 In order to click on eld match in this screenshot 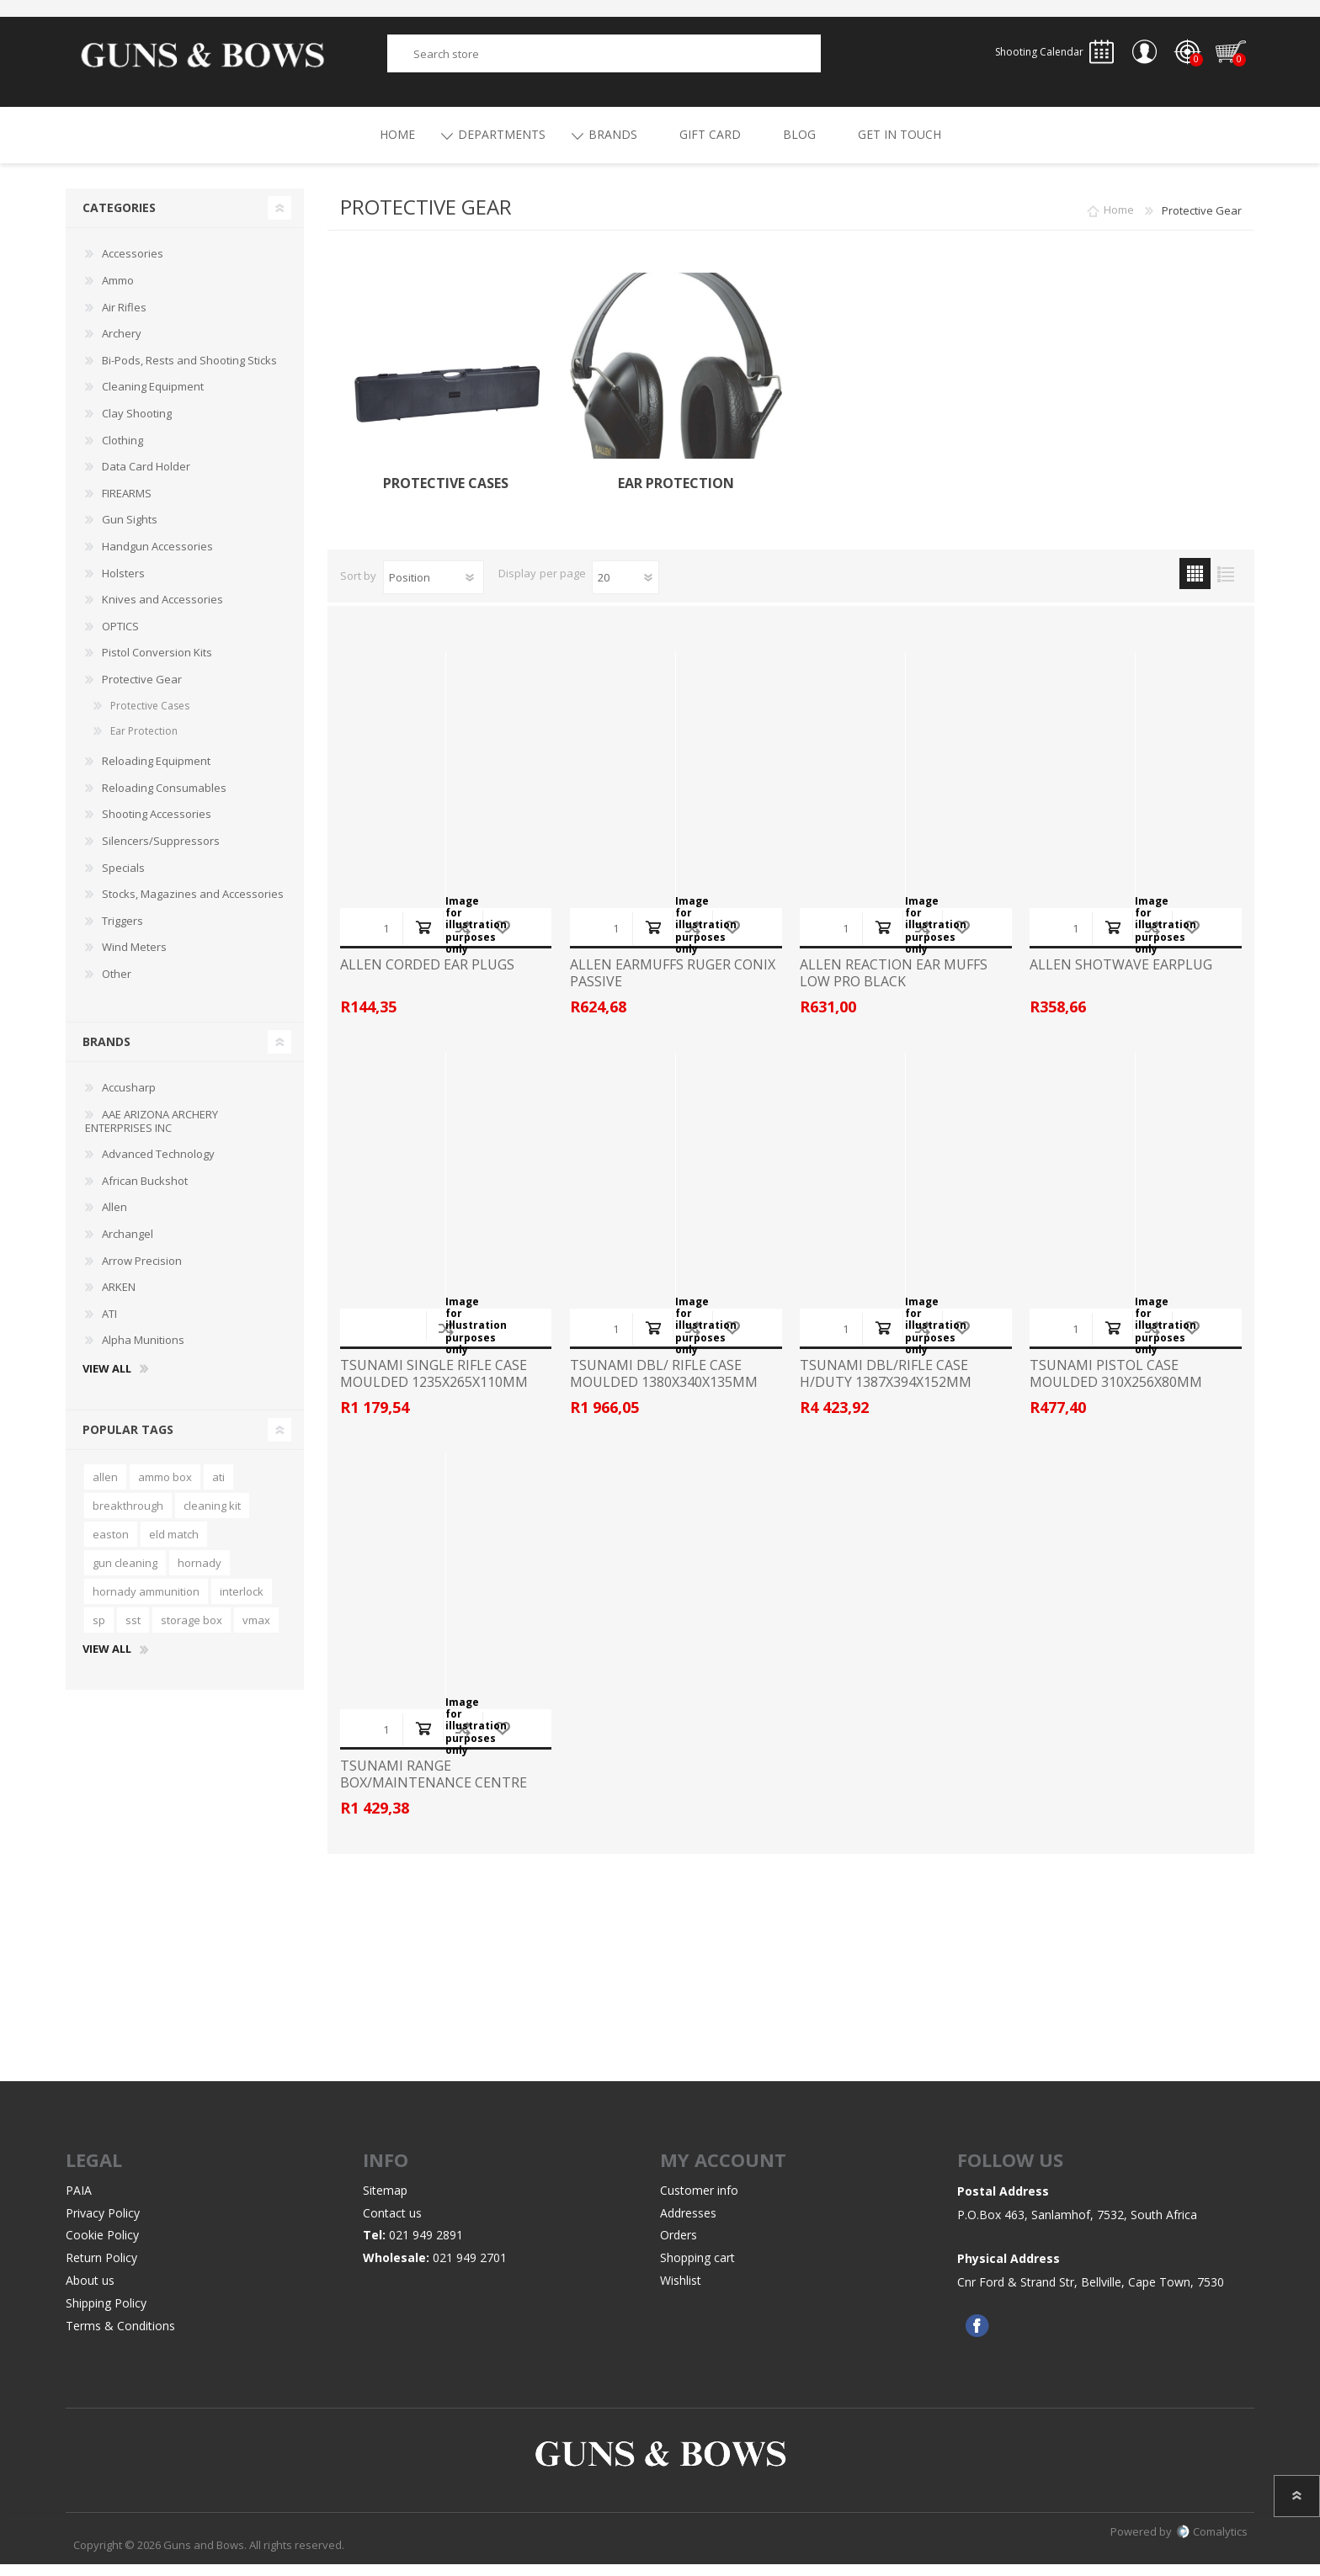, I will do `click(174, 1546)`.